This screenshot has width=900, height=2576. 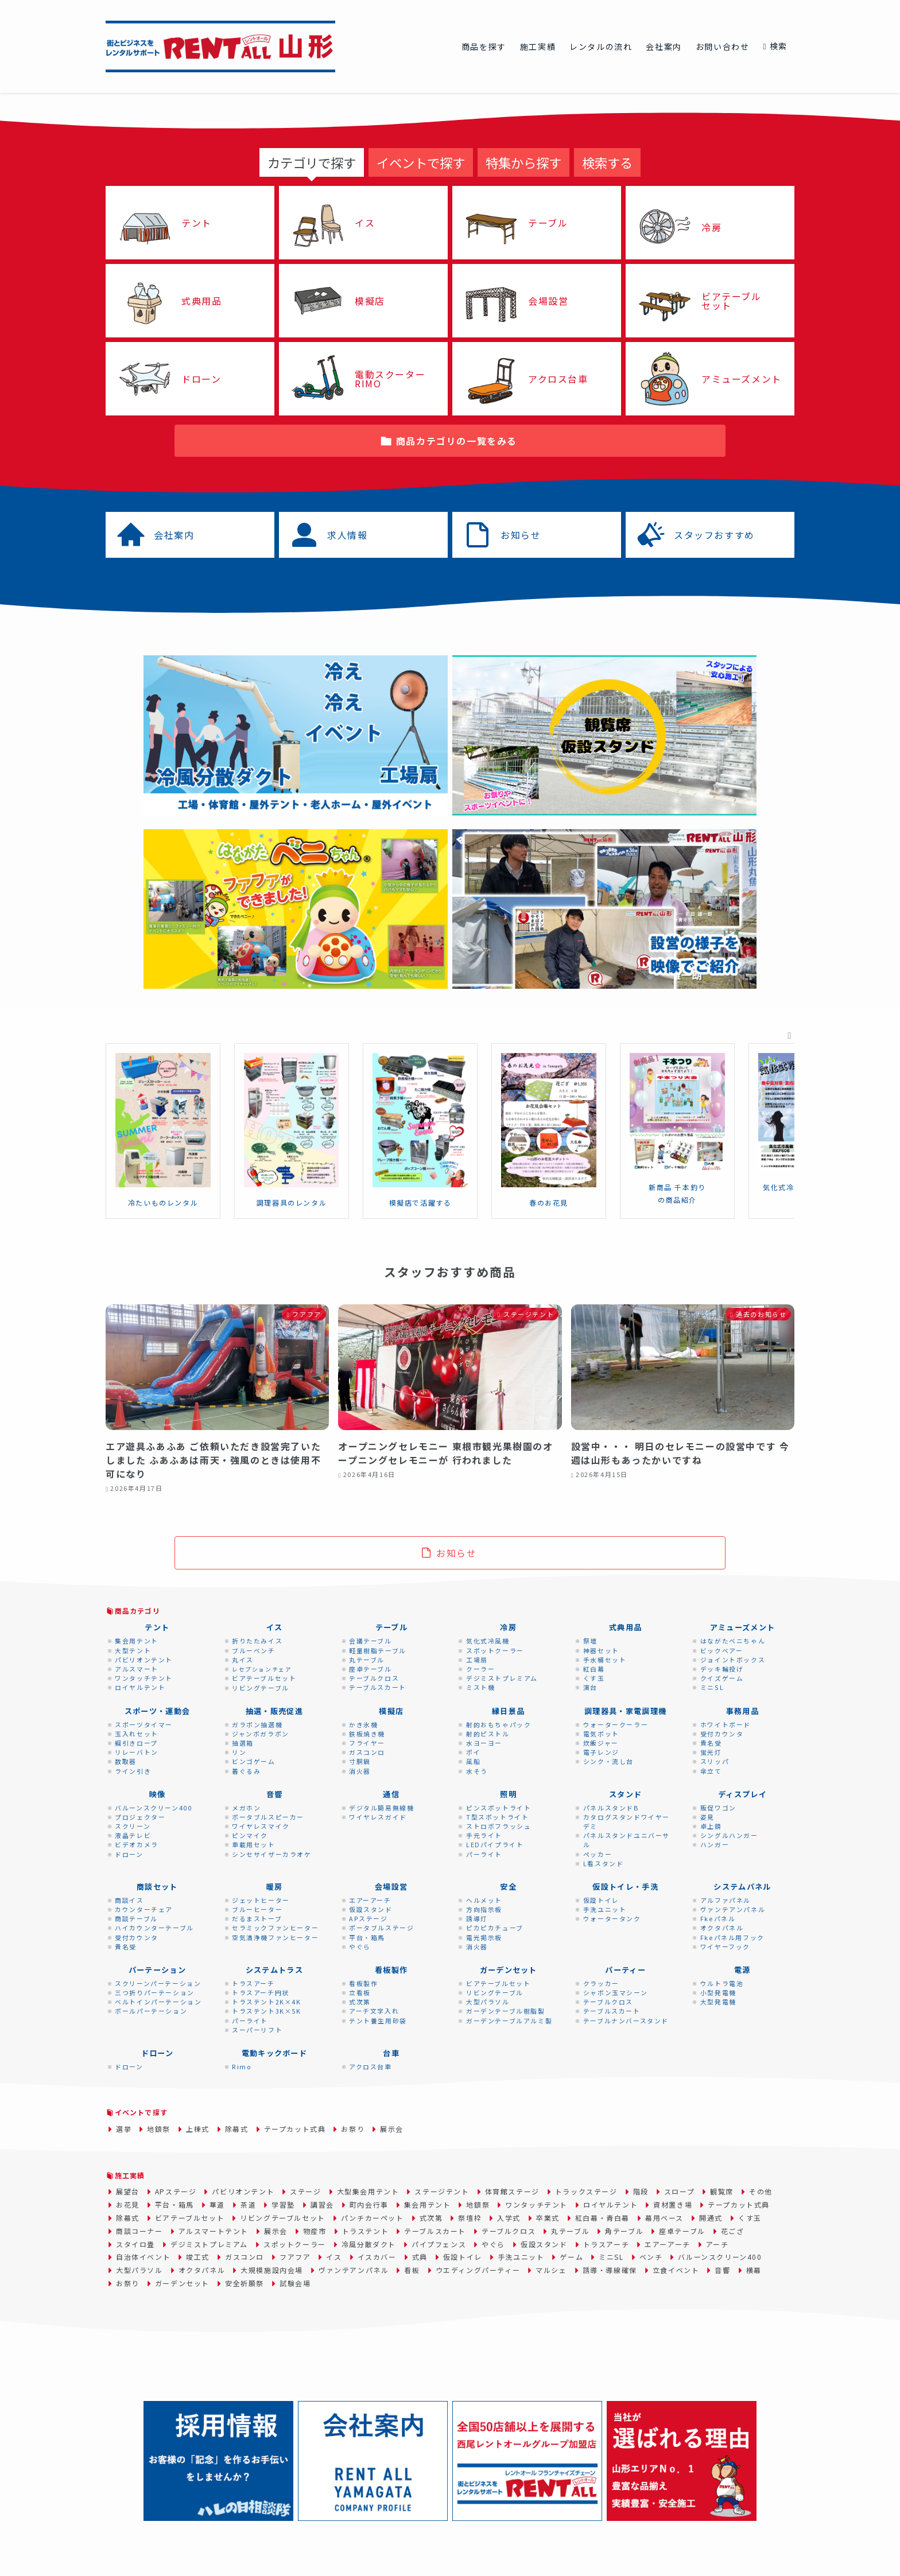 I want to click on ライン引き, so click(x=133, y=1770).